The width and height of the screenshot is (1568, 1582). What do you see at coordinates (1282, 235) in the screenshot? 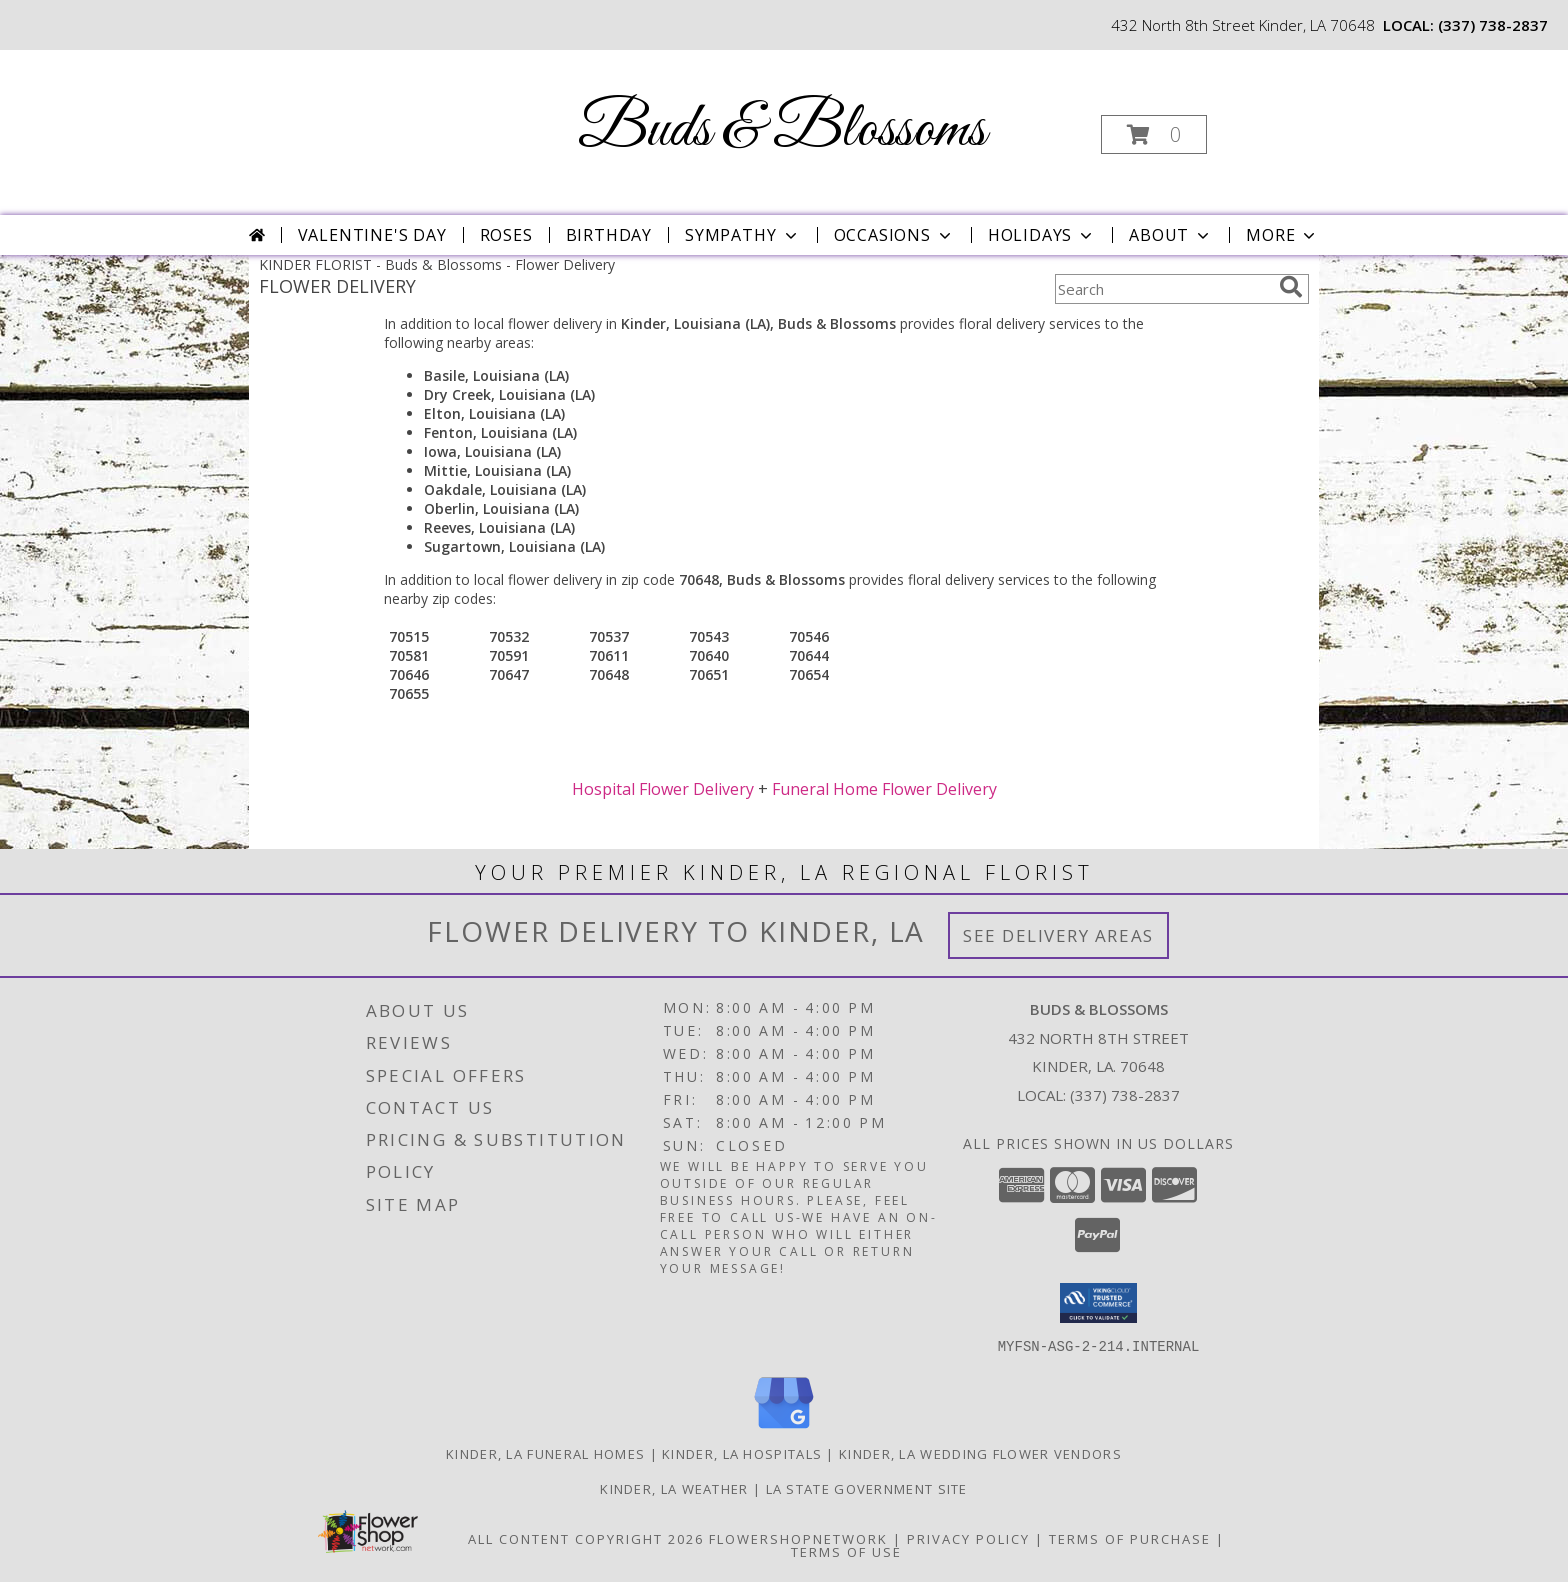
I see `More` at bounding box center [1282, 235].